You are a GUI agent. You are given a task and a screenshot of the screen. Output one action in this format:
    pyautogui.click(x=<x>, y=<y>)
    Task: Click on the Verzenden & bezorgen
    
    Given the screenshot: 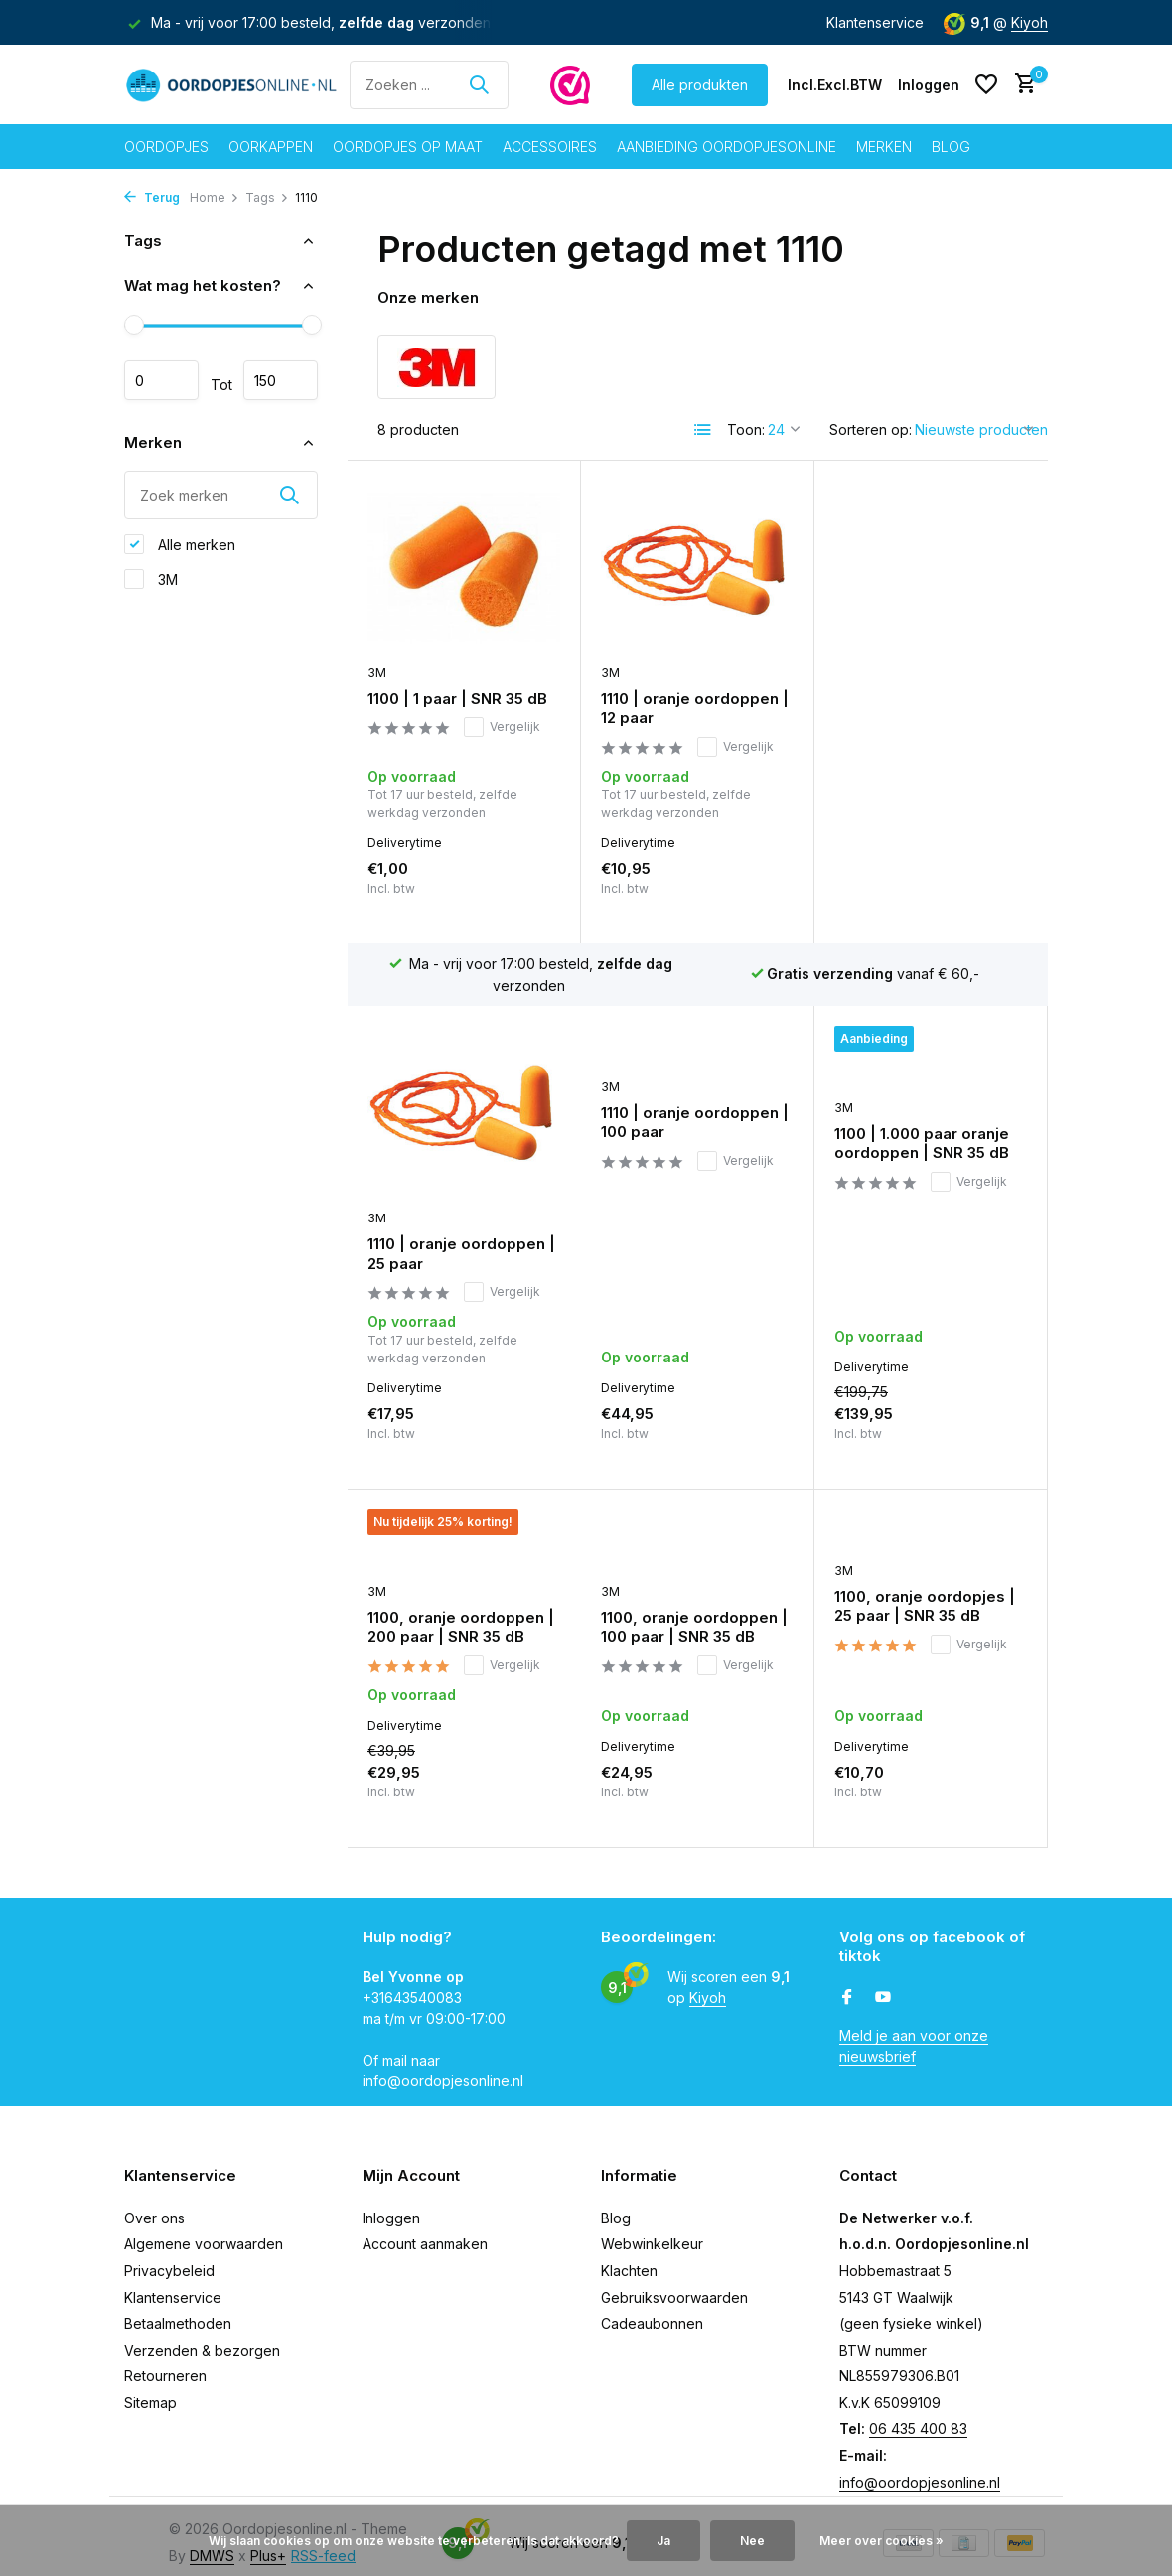 What is the action you would take?
    pyautogui.click(x=202, y=2334)
    